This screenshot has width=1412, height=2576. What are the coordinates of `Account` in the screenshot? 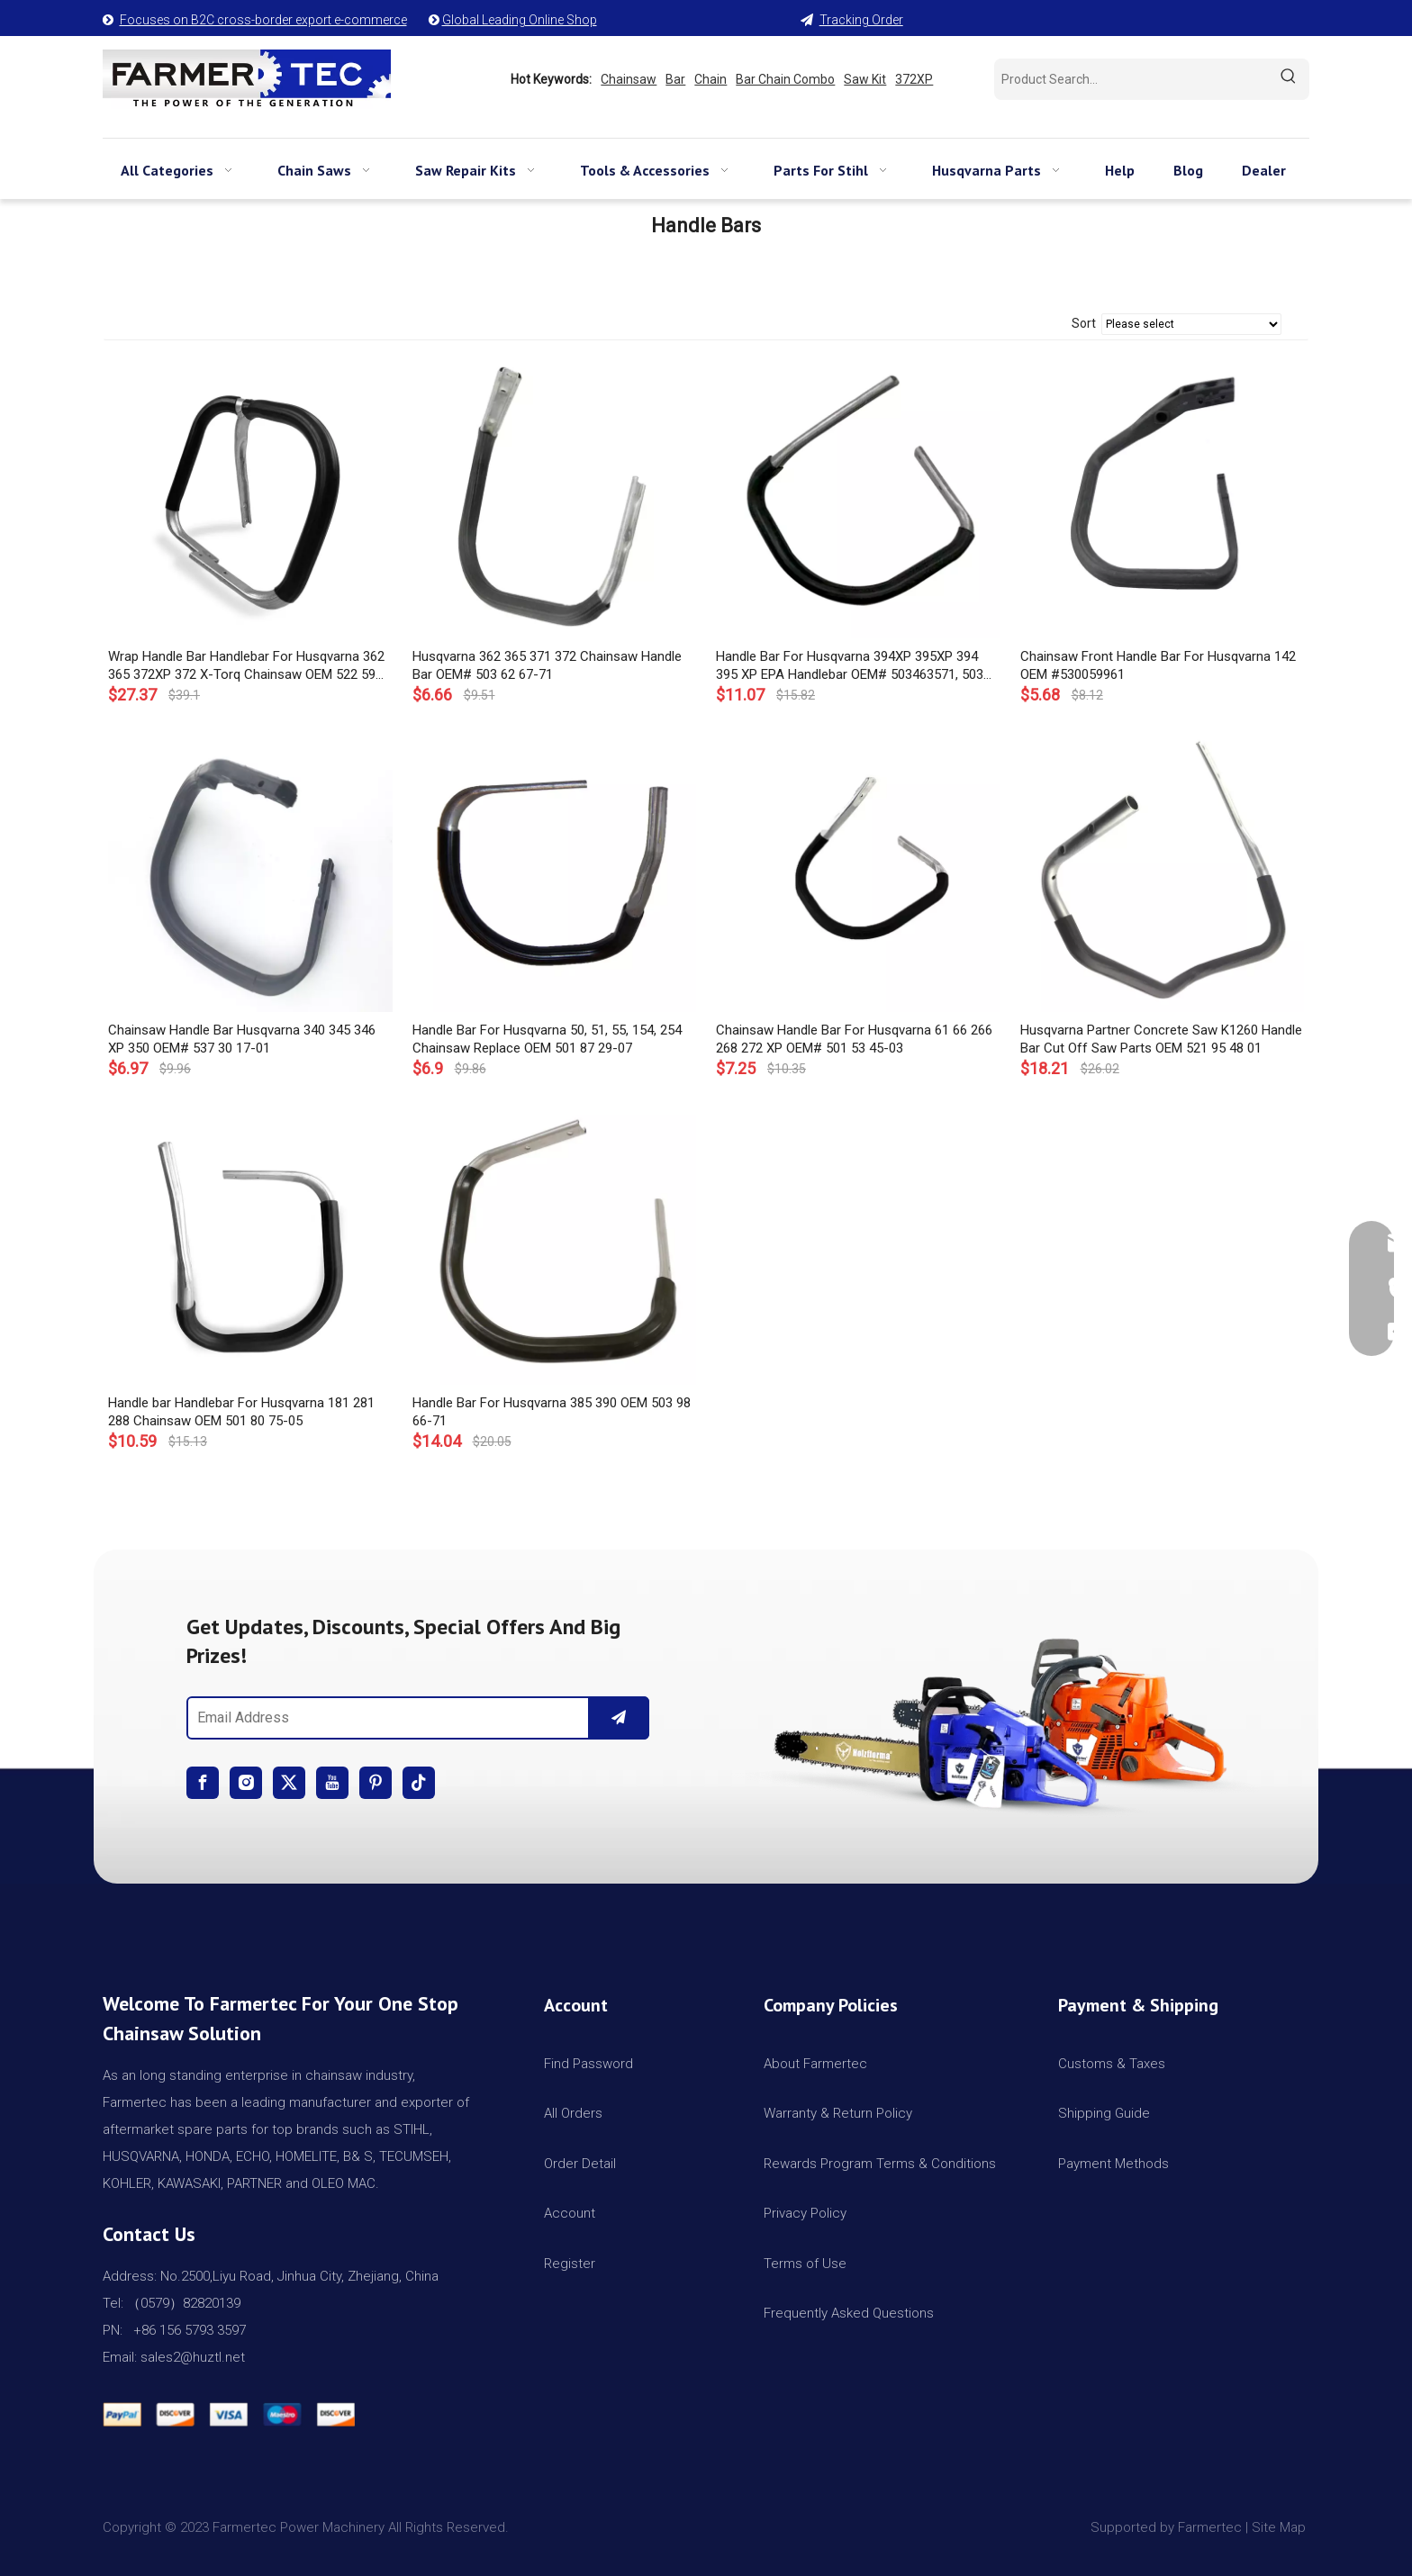 It's located at (569, 2213).